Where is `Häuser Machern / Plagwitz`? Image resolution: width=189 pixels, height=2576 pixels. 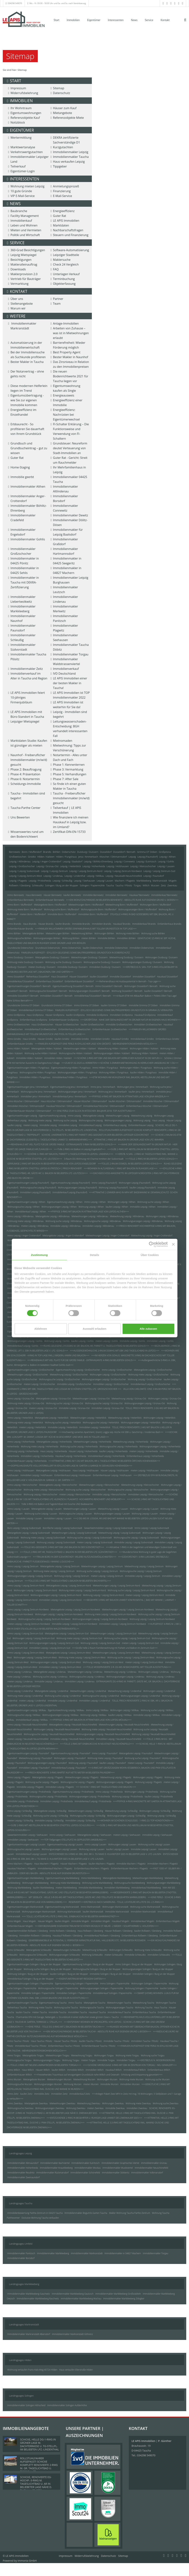 Häuser Machern / Plagwitz is located at coordinates (73, 1863).